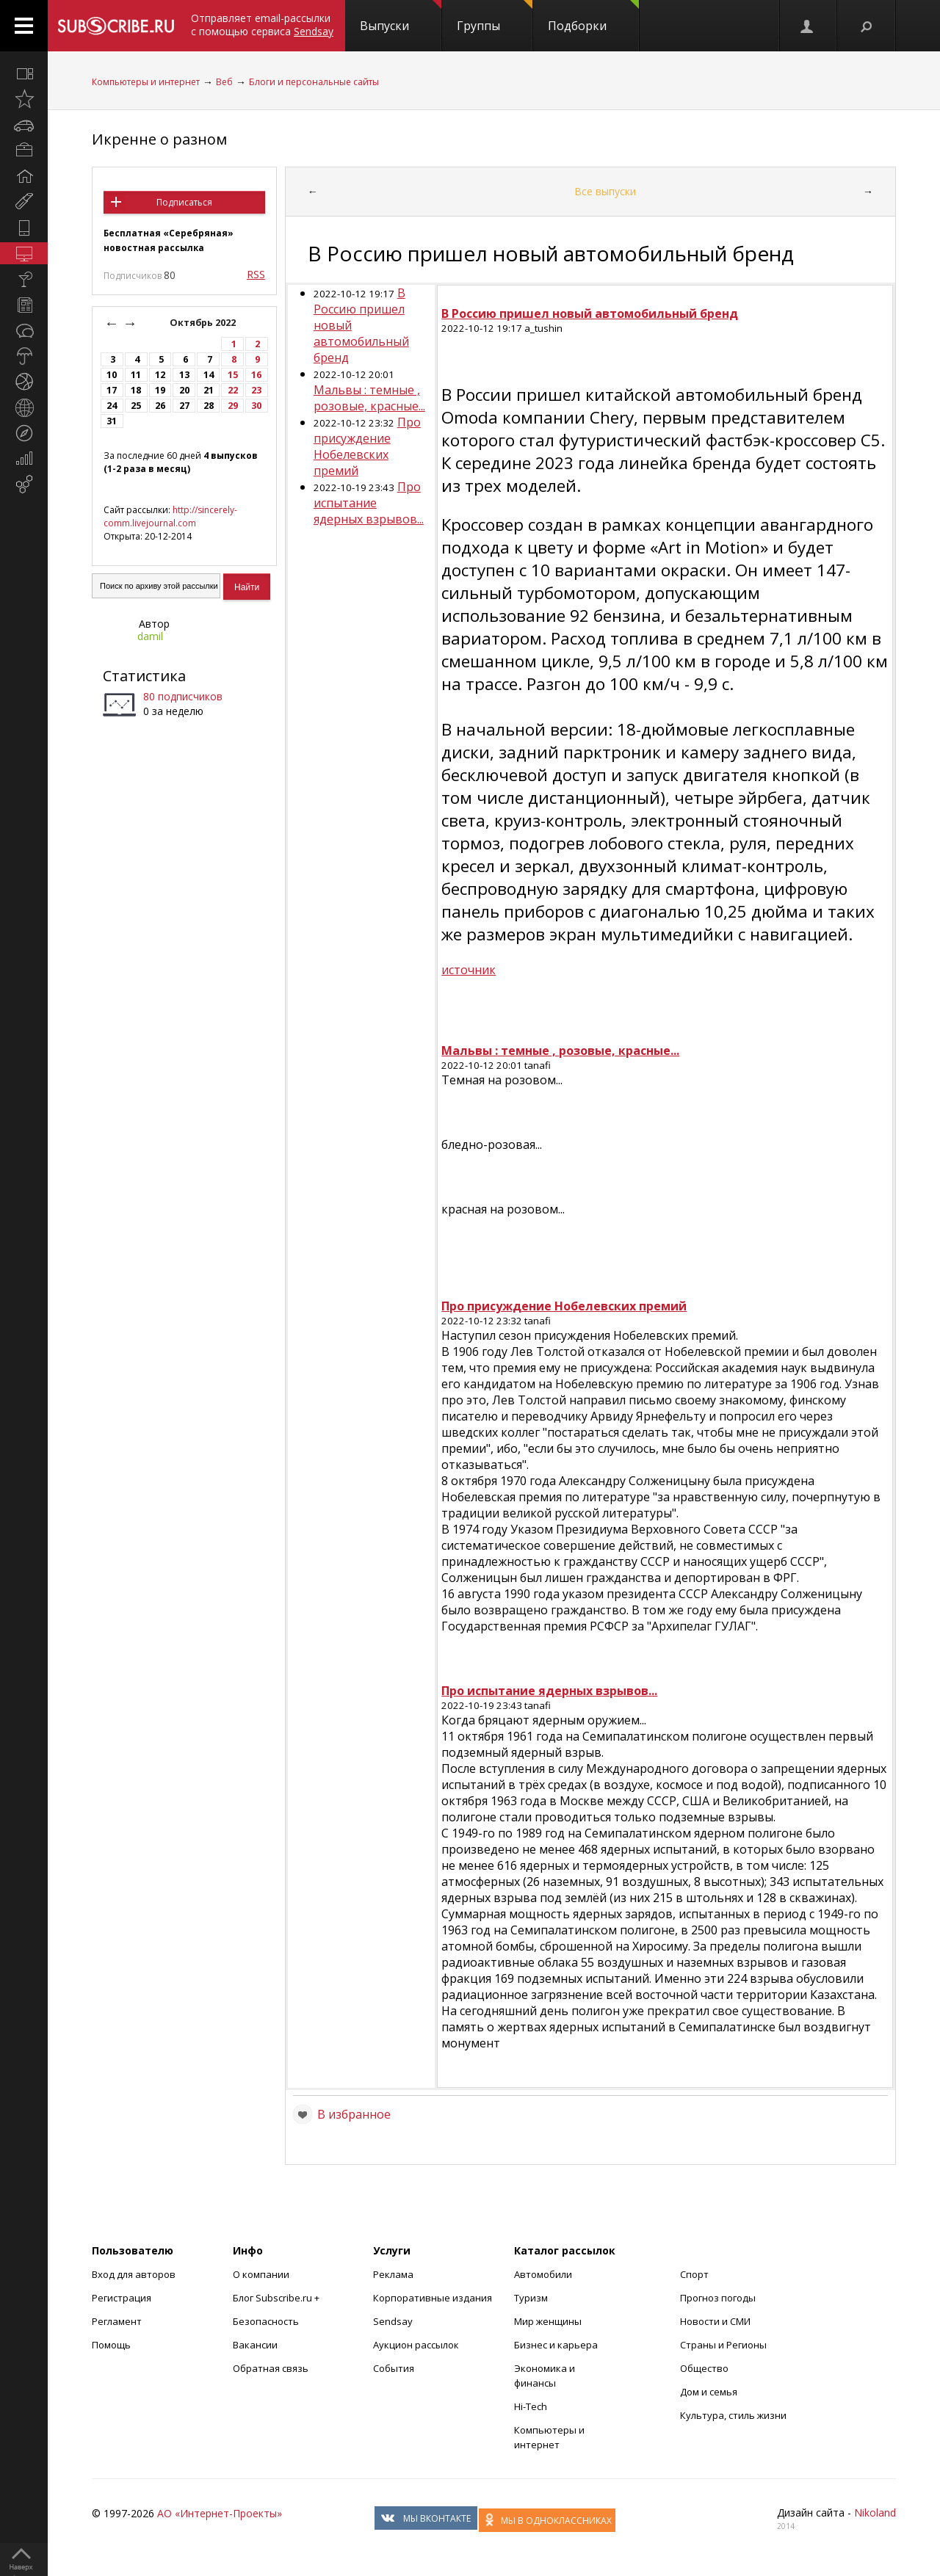  I want to click on 23, so click(256, 390).